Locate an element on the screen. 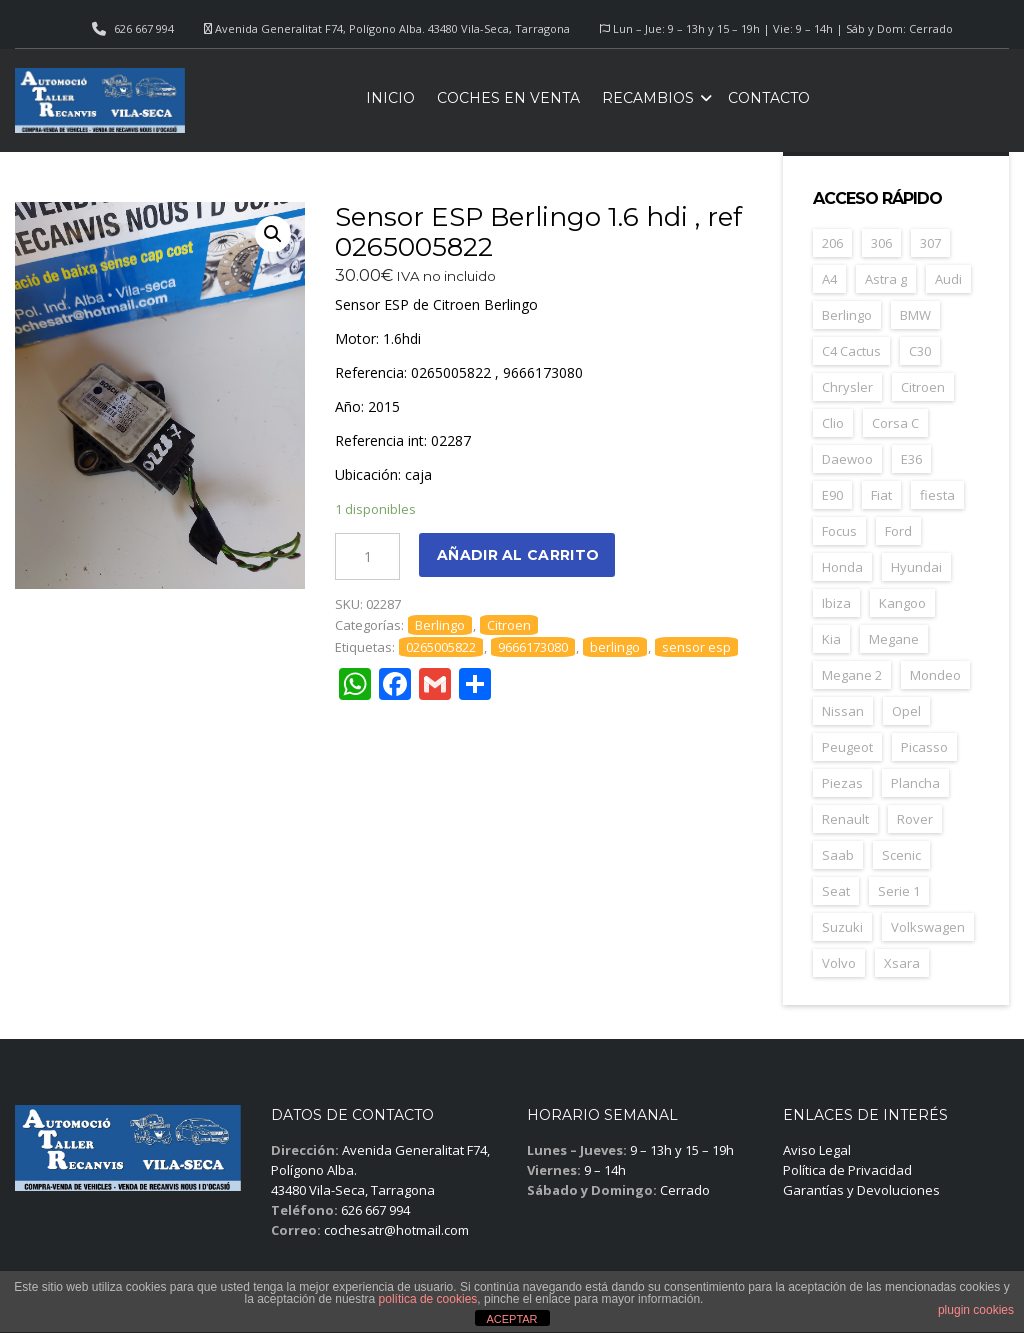 The width and height of the screenshot is (1024, 1333). [button] is located at coordinates (273, 234).